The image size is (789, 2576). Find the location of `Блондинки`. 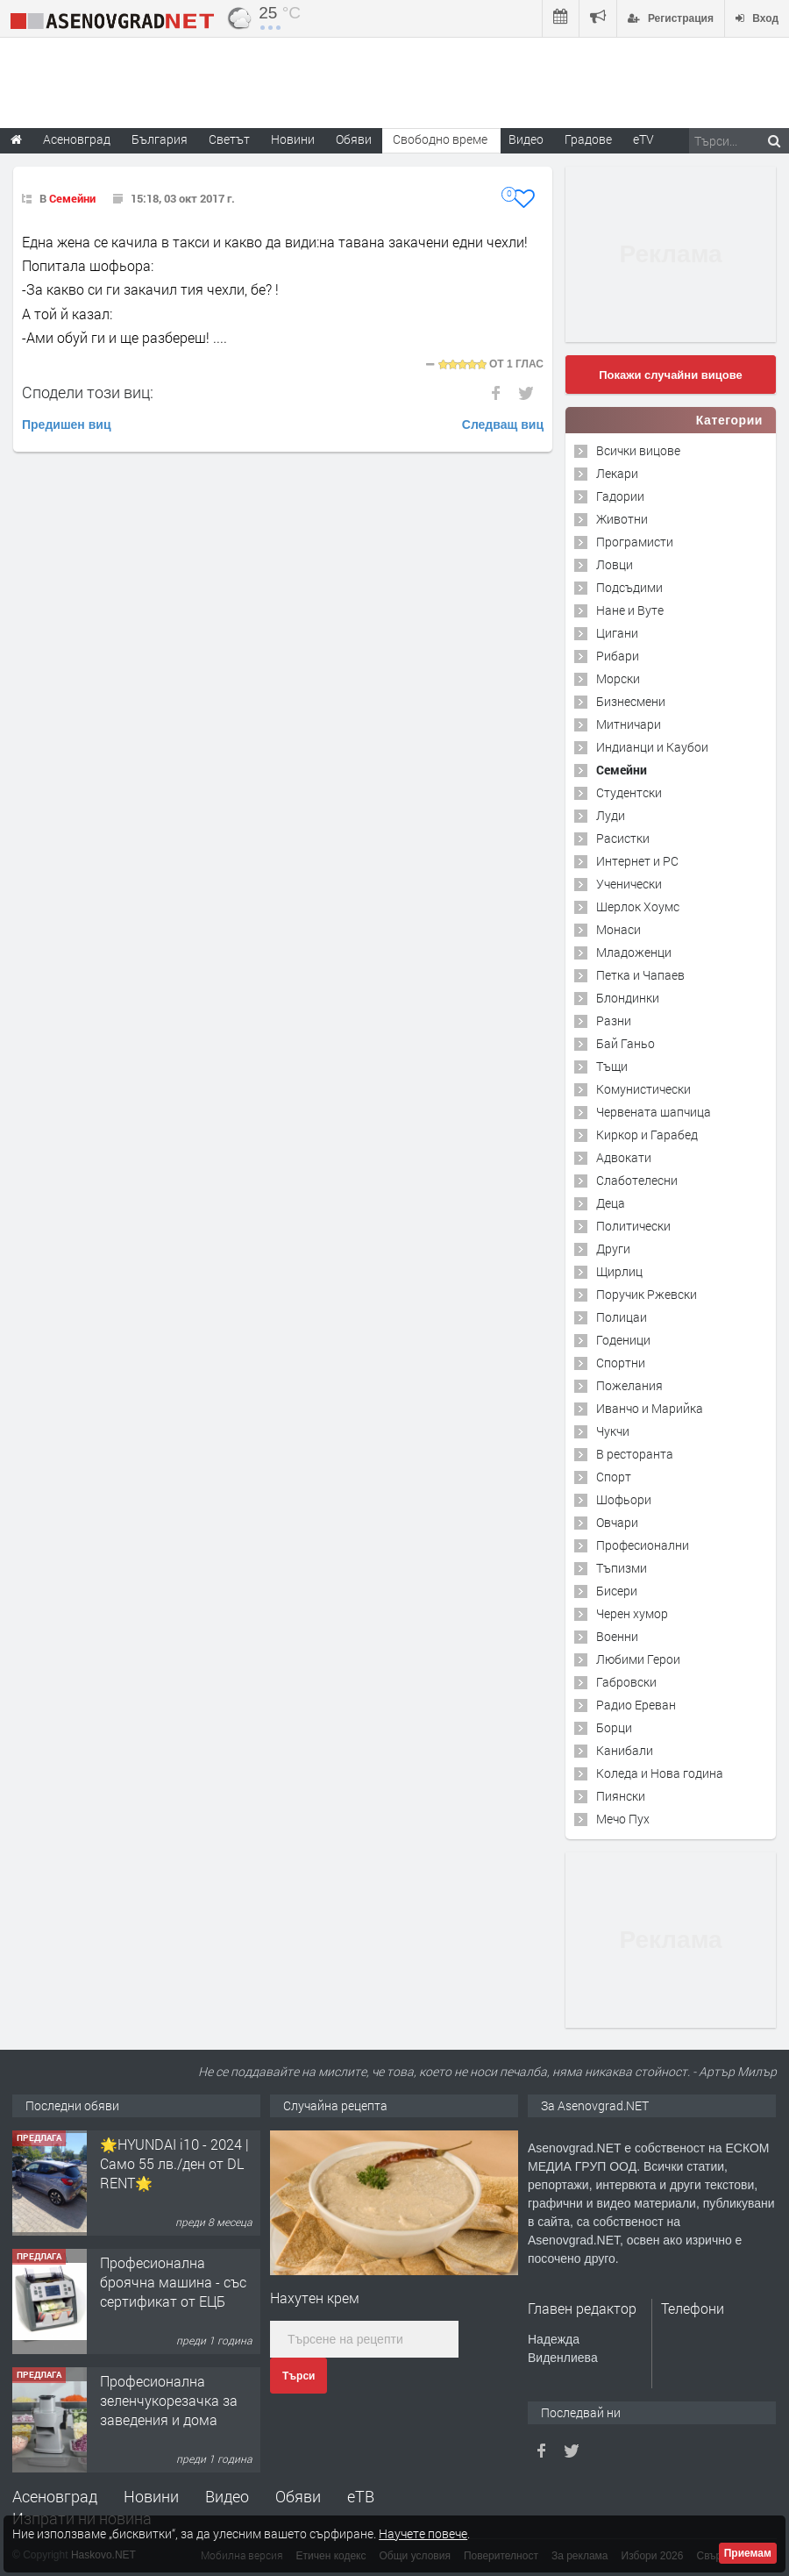

Блондинки is located at coordinates (627, 997).